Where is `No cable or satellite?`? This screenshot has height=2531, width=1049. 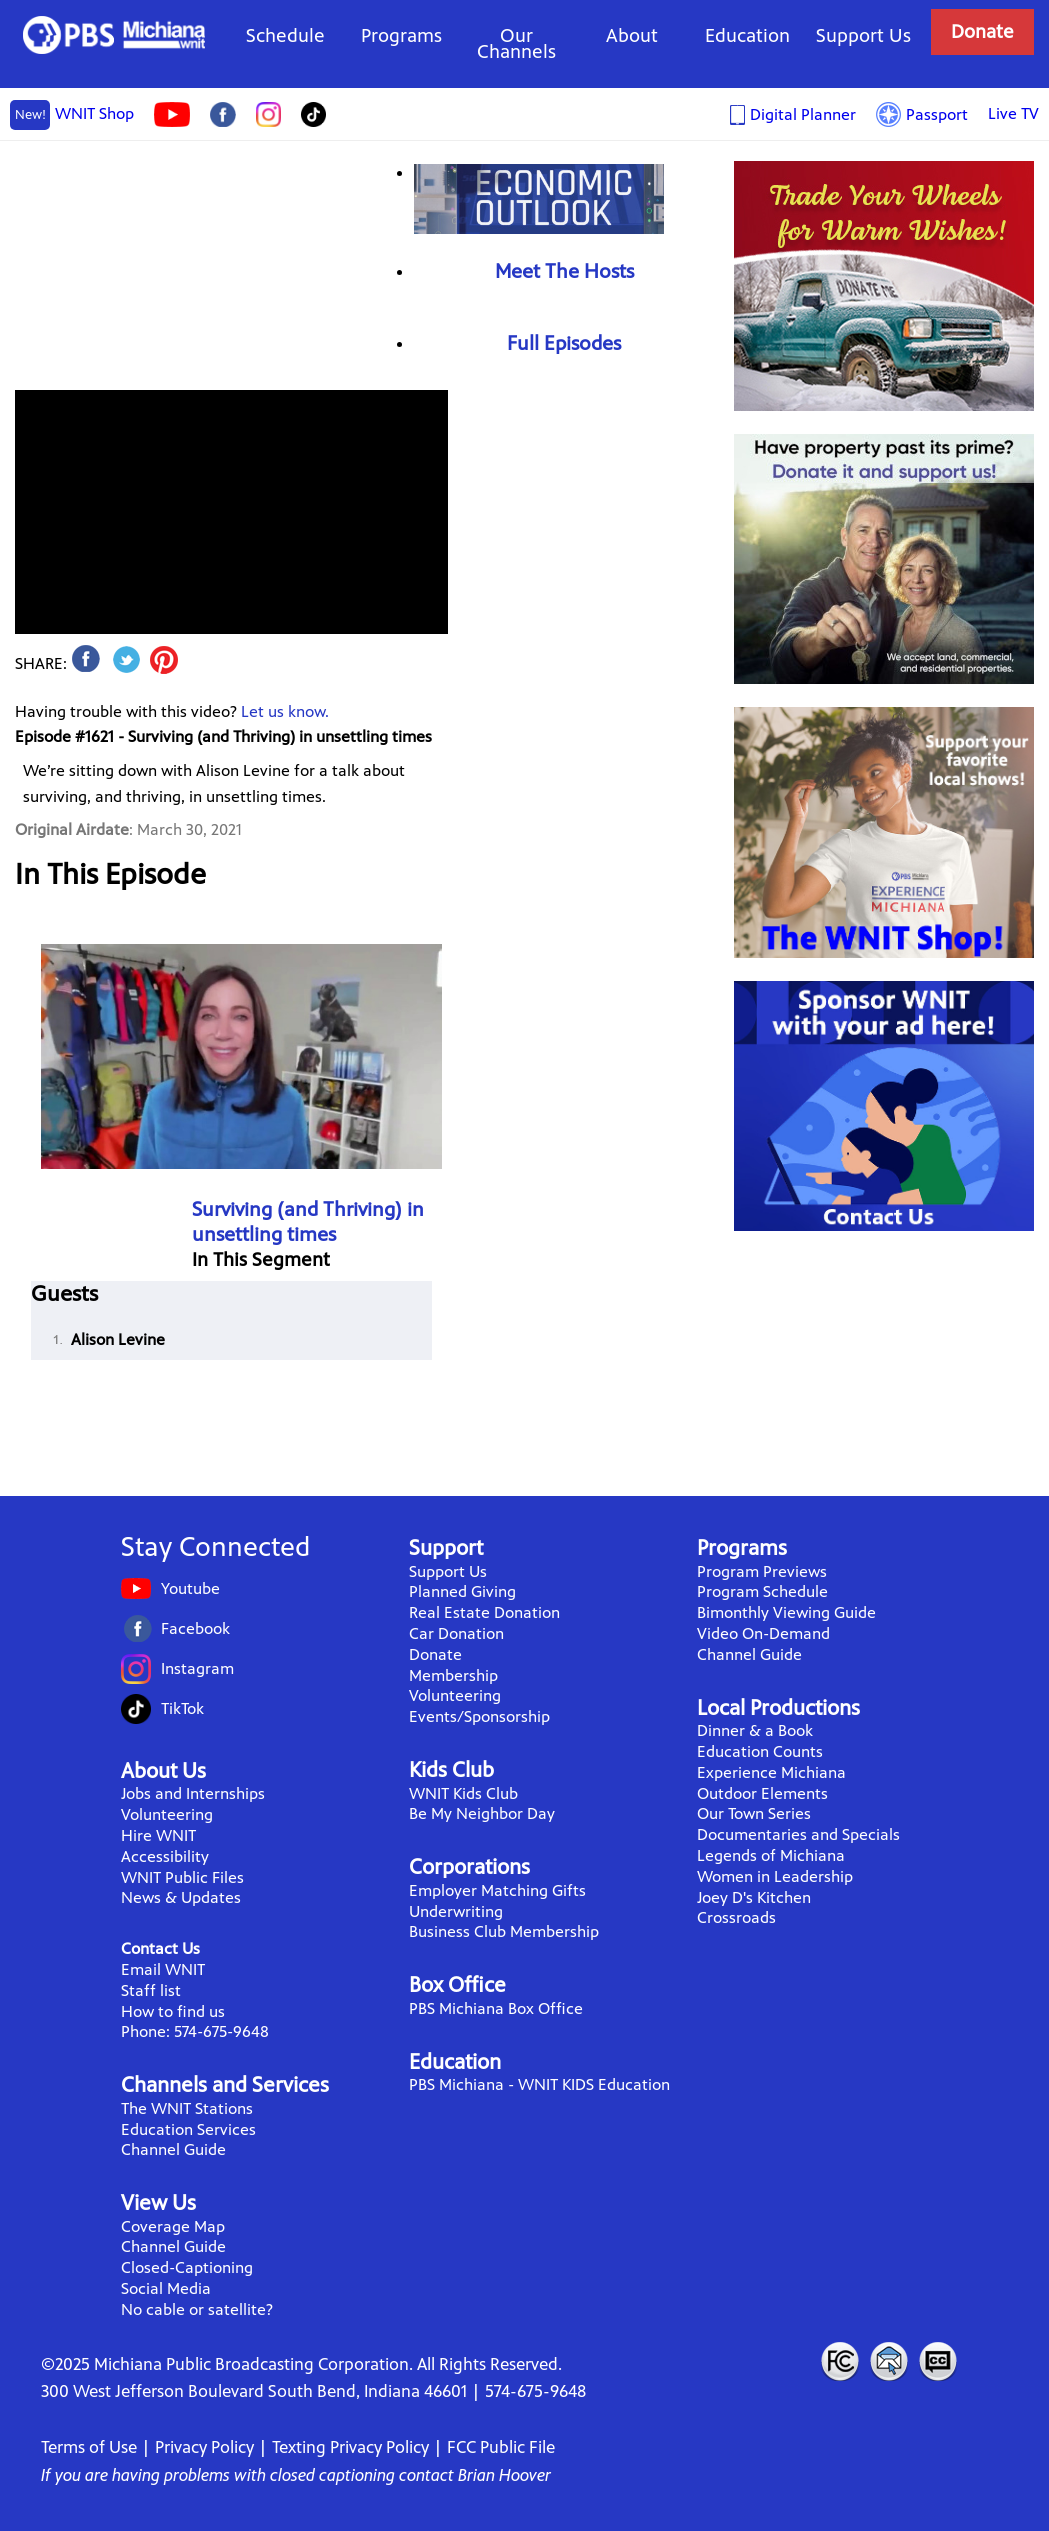
No cable or satellite? is located at coordinates (197, 2309).